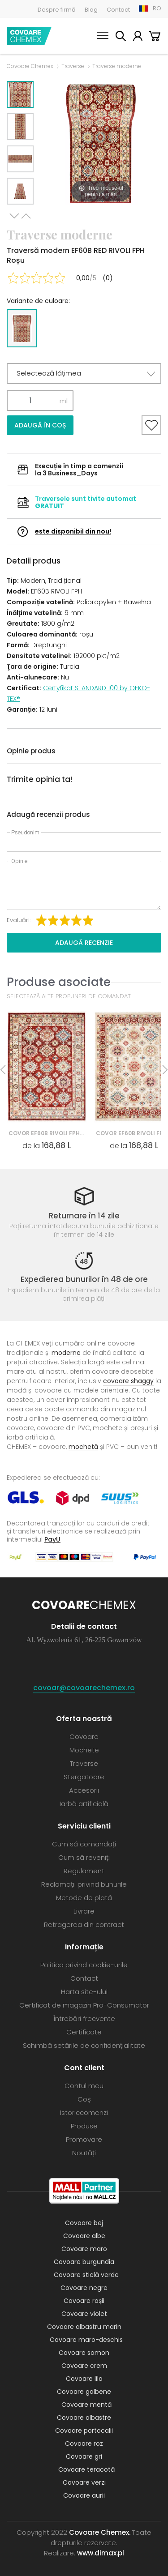 The image size is (168, 2576). I want to click on Covoare albastre, so click(84, 2417).